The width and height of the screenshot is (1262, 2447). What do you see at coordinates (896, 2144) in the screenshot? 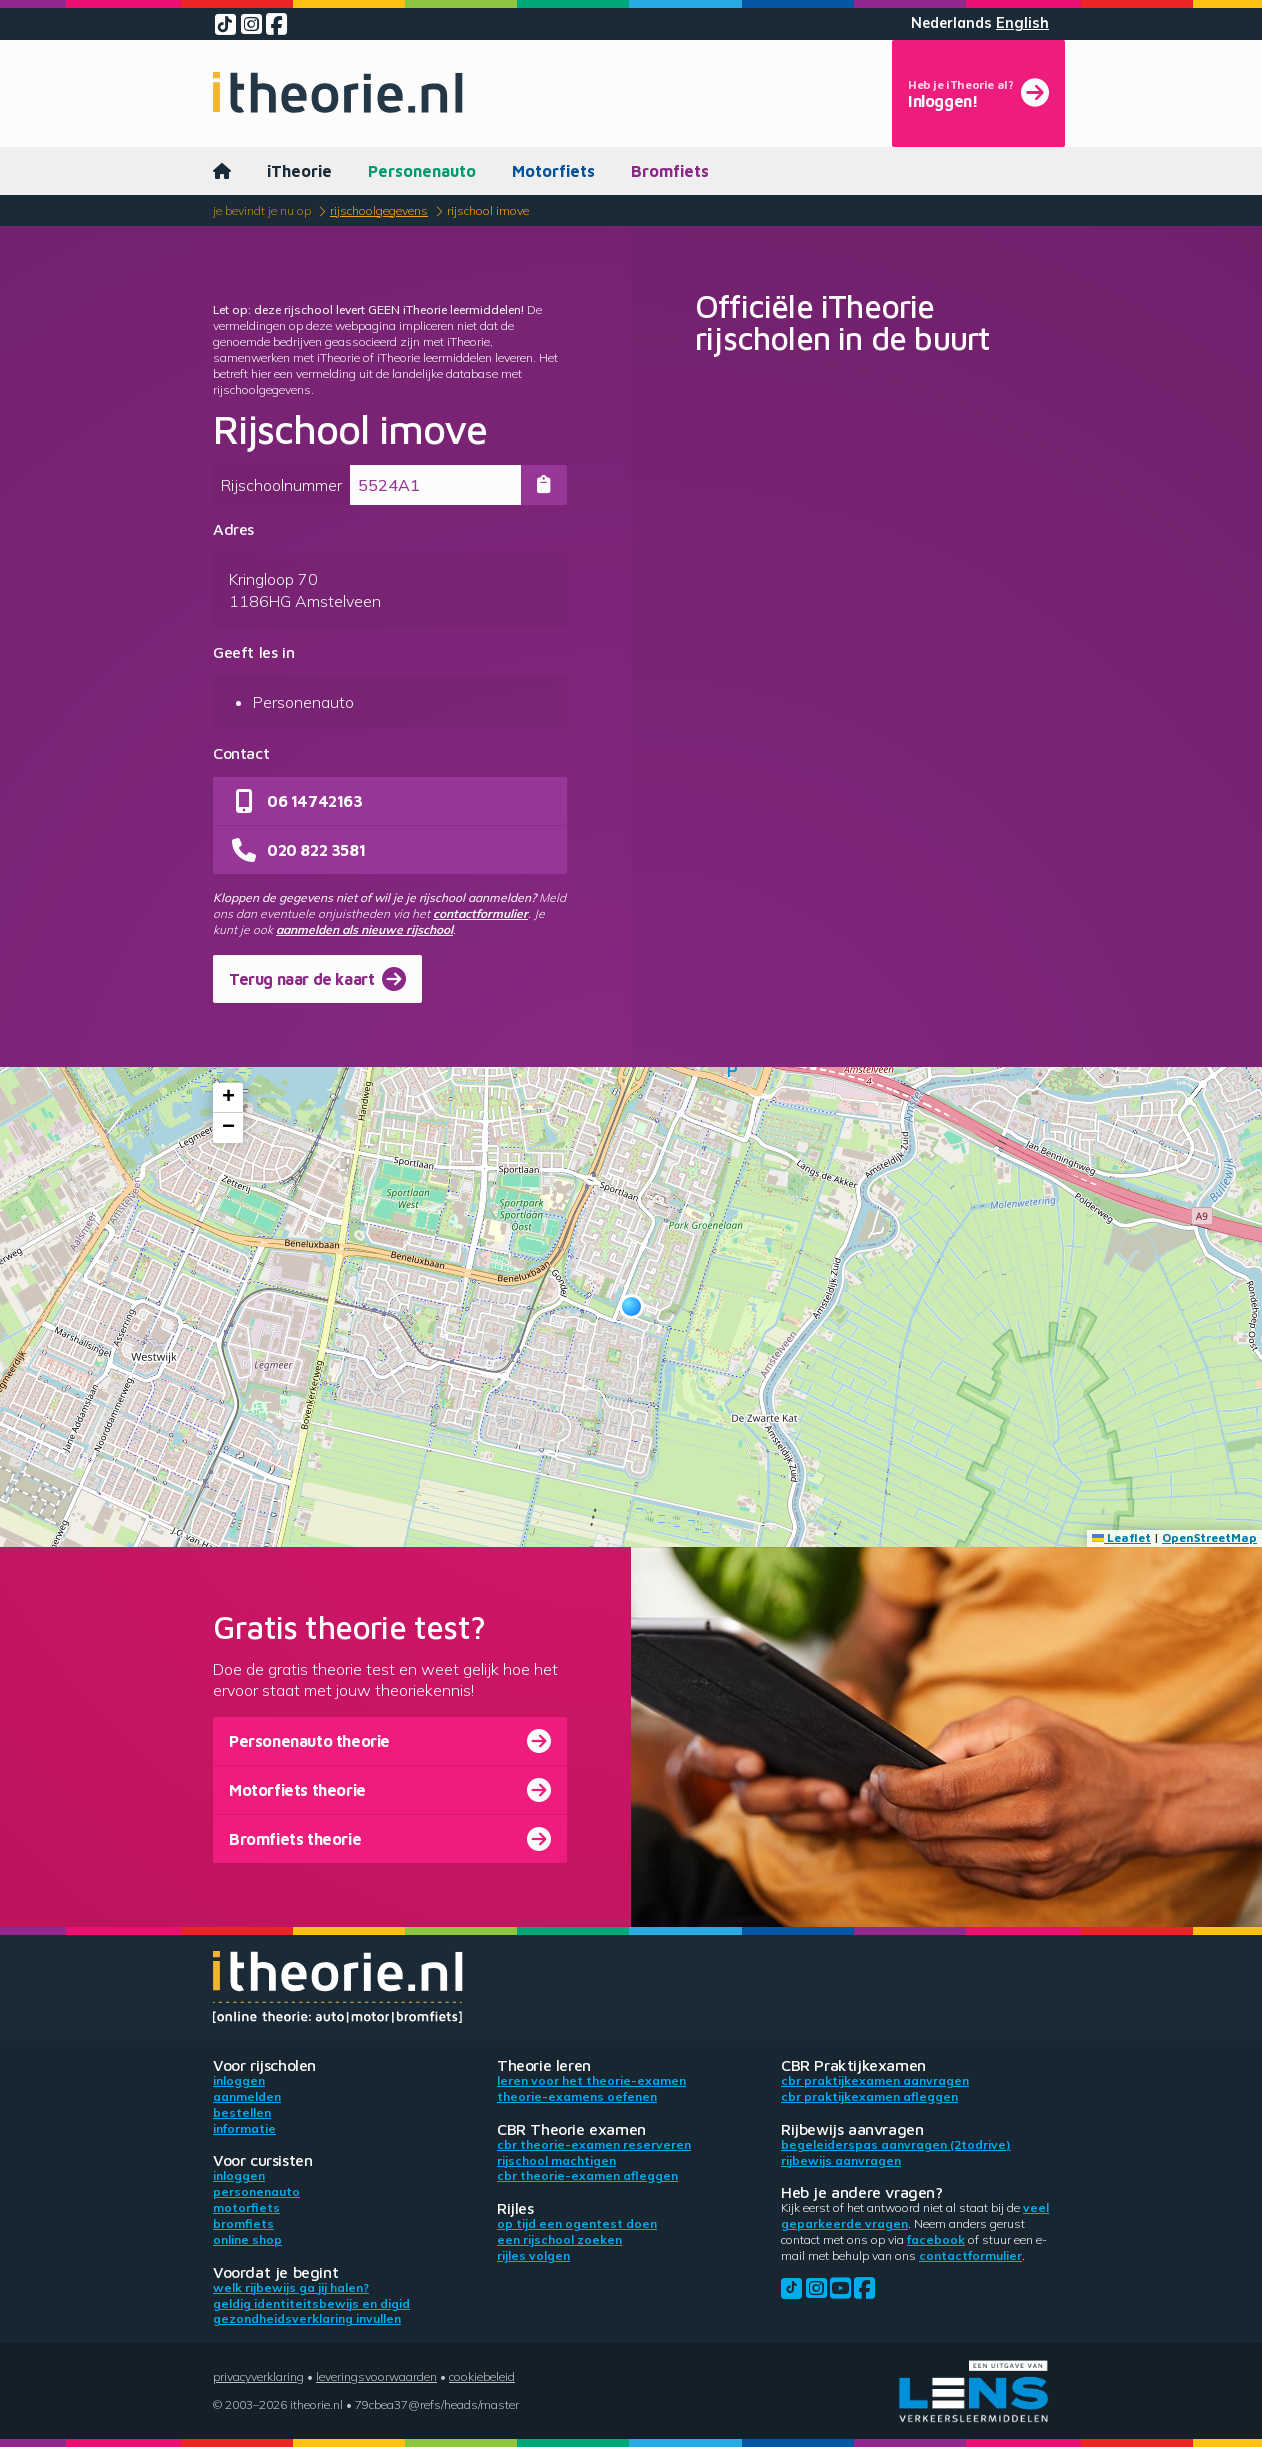
I see `Begeleiderspas aanvragen (2toDrive)` at bounding box center [896, 2144].